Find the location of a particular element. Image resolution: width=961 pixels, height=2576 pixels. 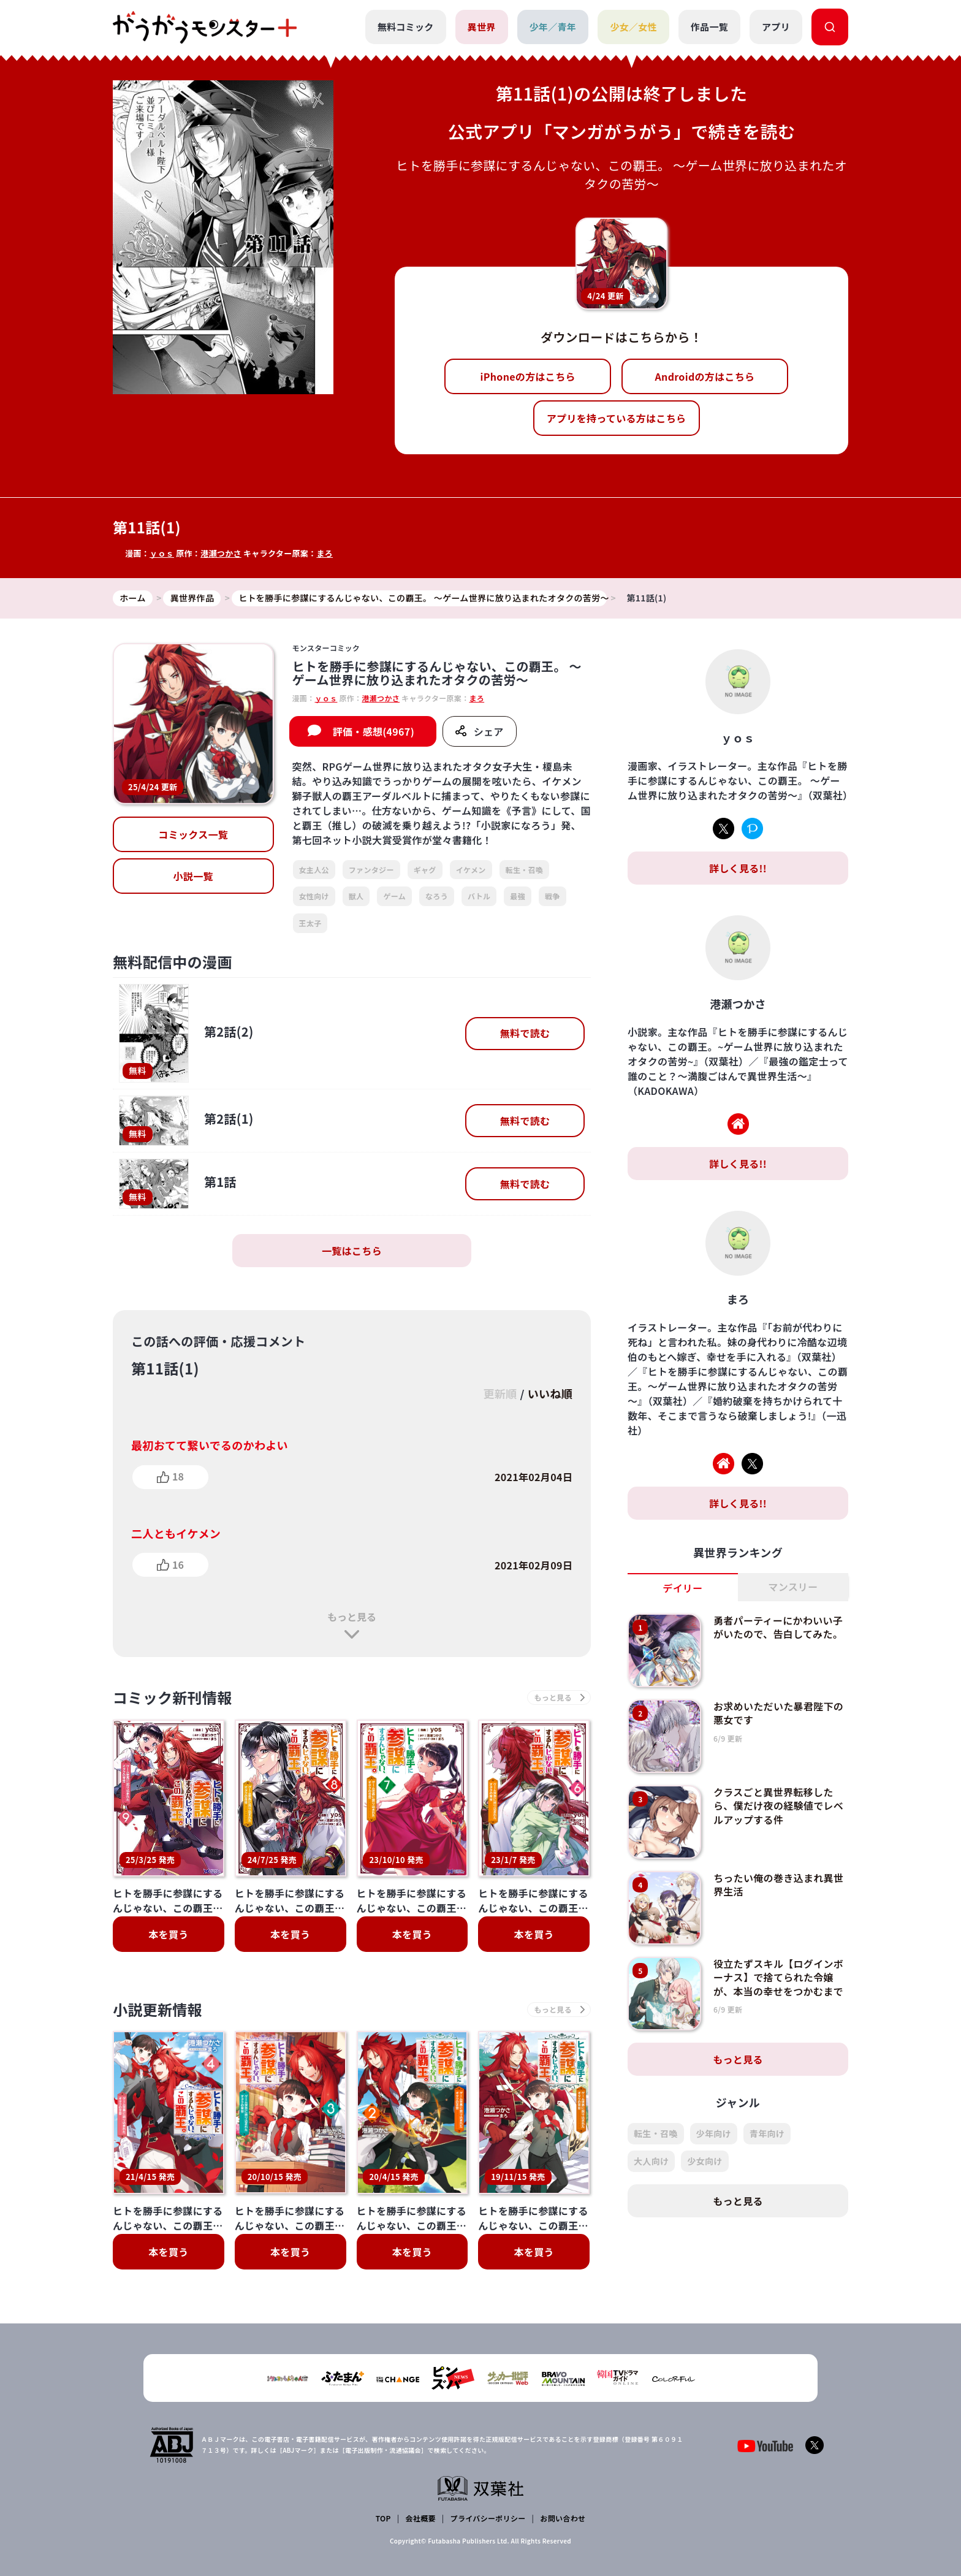

王太子 is located at coordinates (310, 923).